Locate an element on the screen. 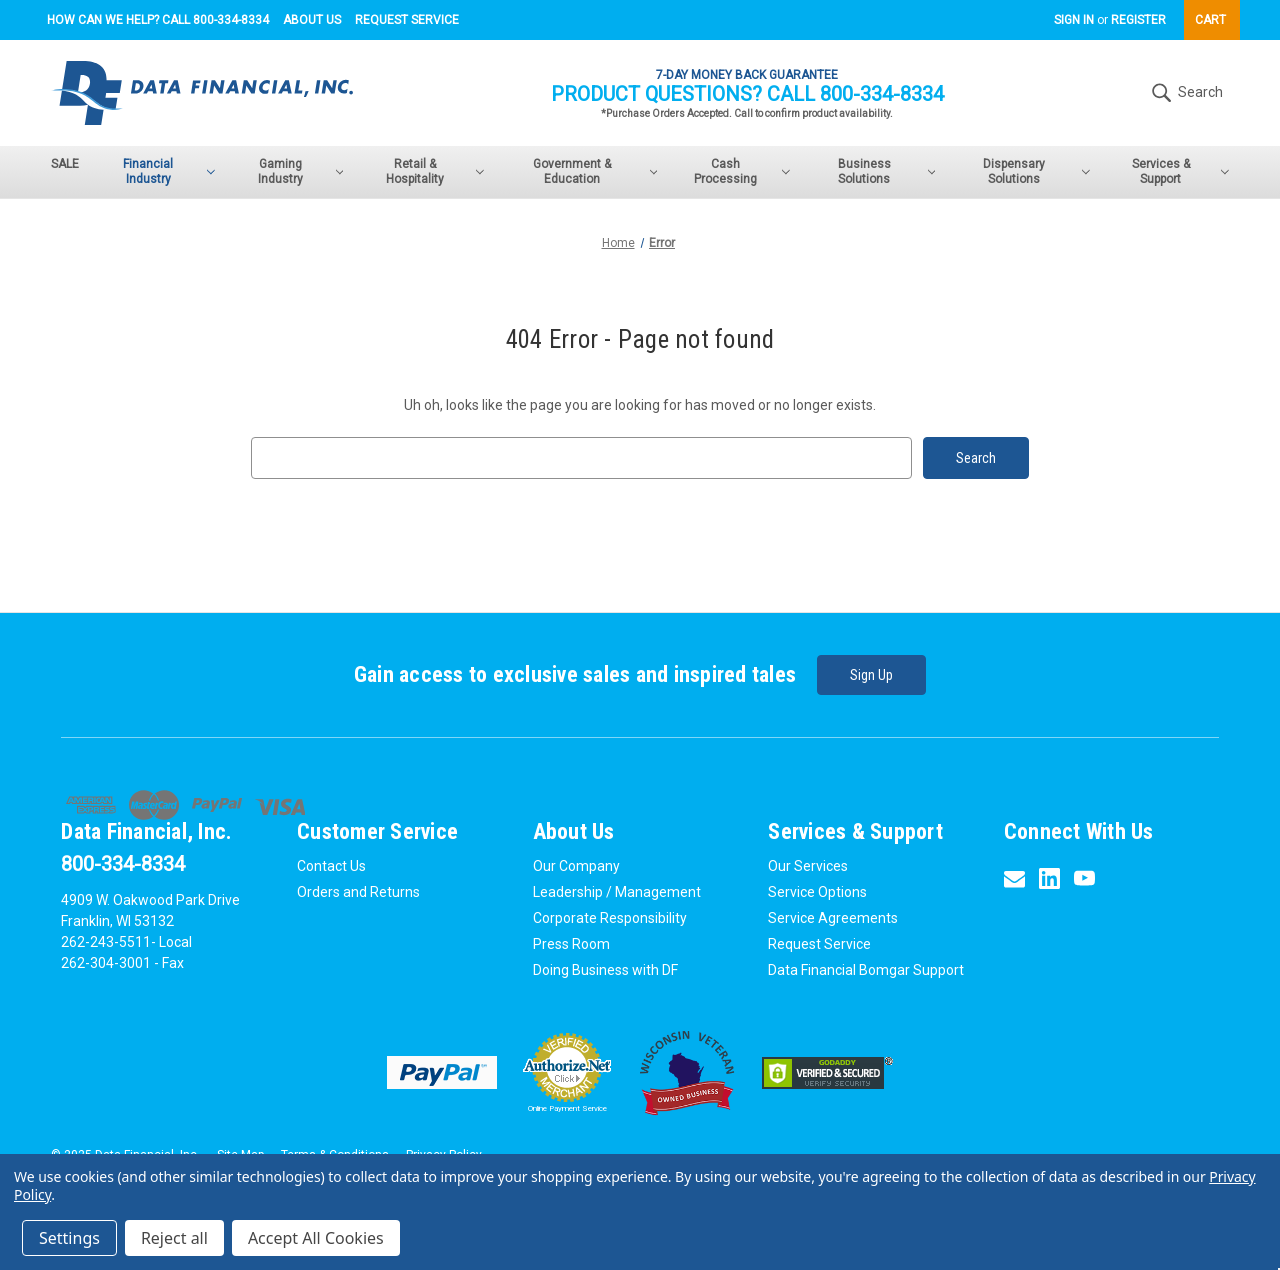  [Cart with 0 items] is located at coordinates (1212, 20).